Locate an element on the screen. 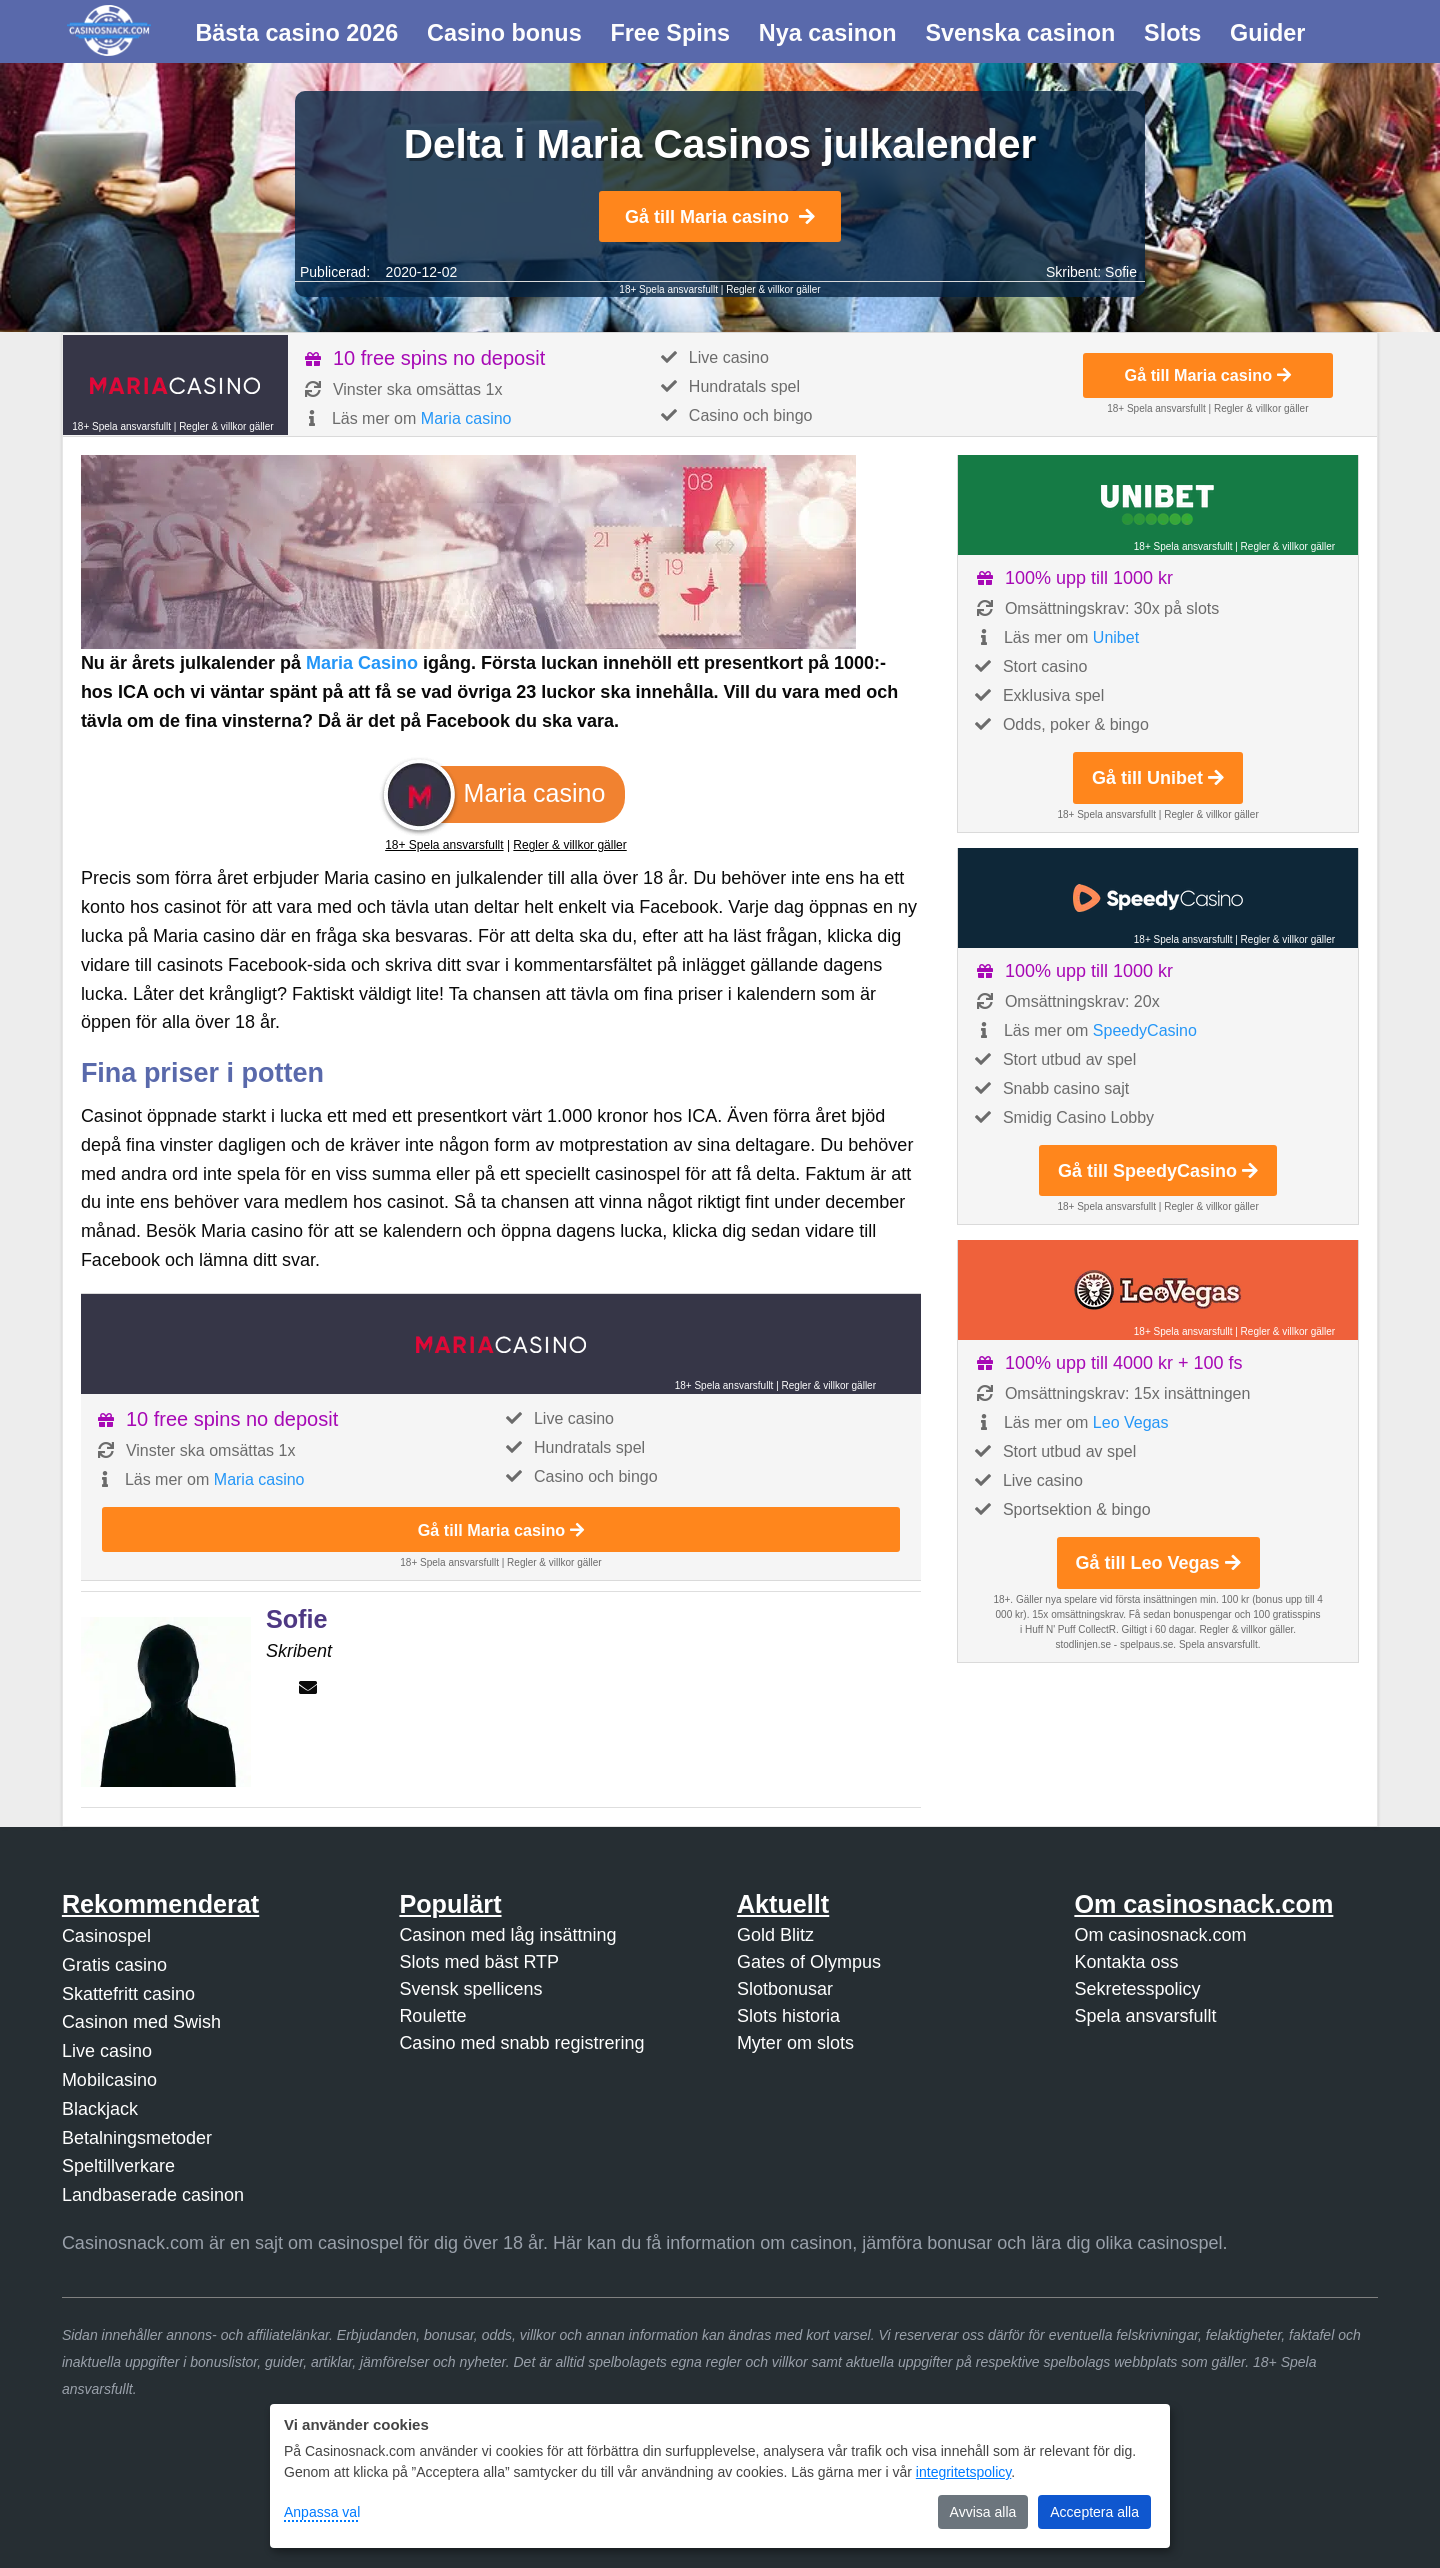 This screenshot has width=1440, height=2568. 18+ Spela ansvarsfullt is located at coordinates (668, 289).